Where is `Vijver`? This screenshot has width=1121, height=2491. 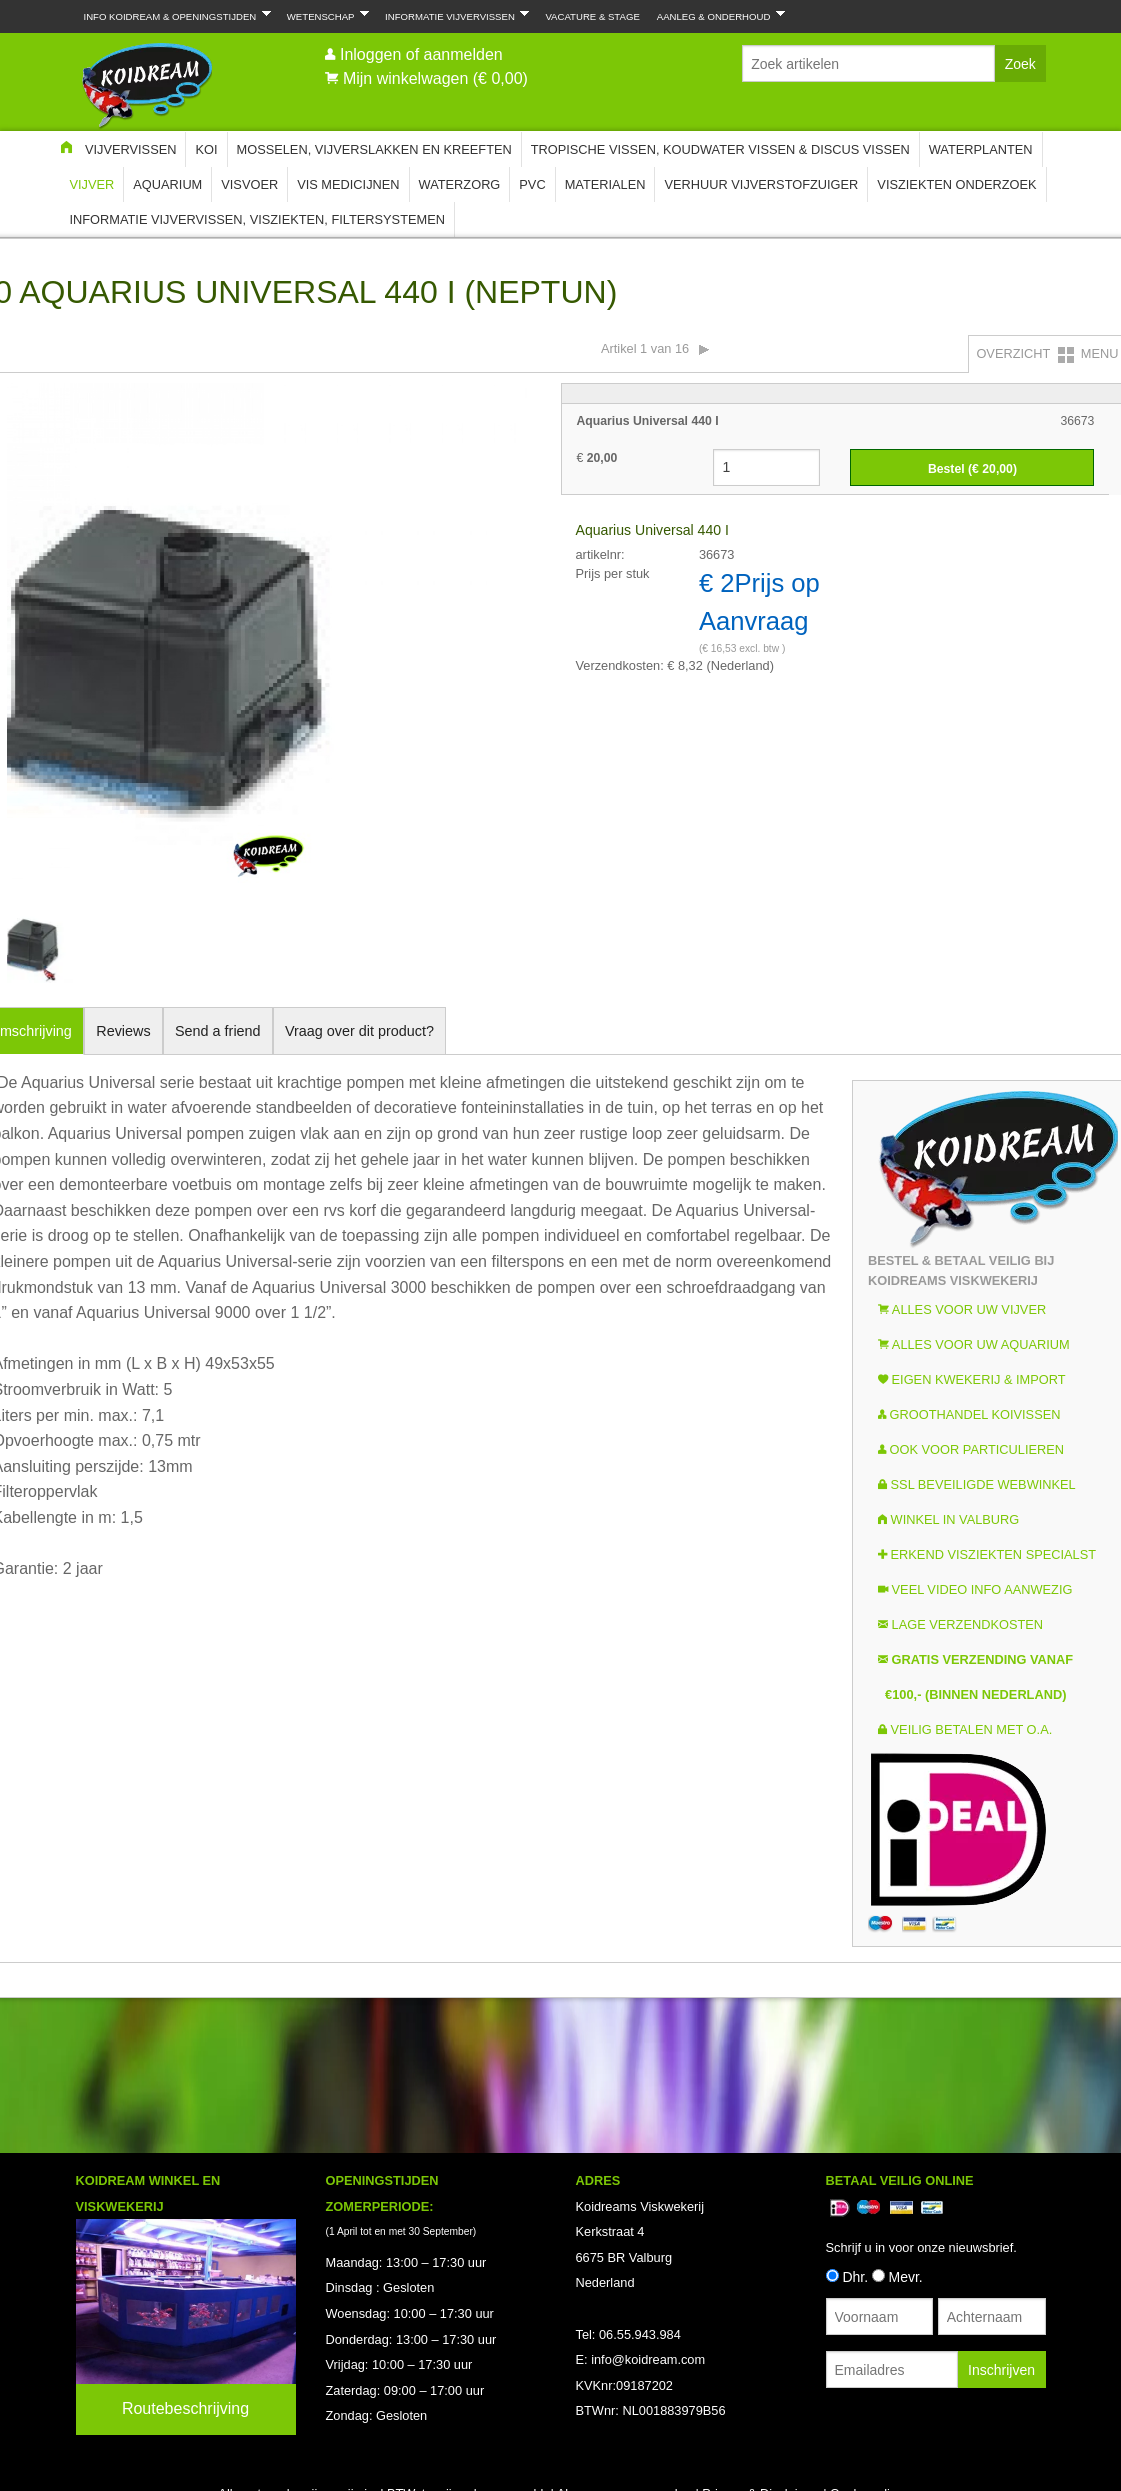 Vijver is located at coordinates (92, 184).